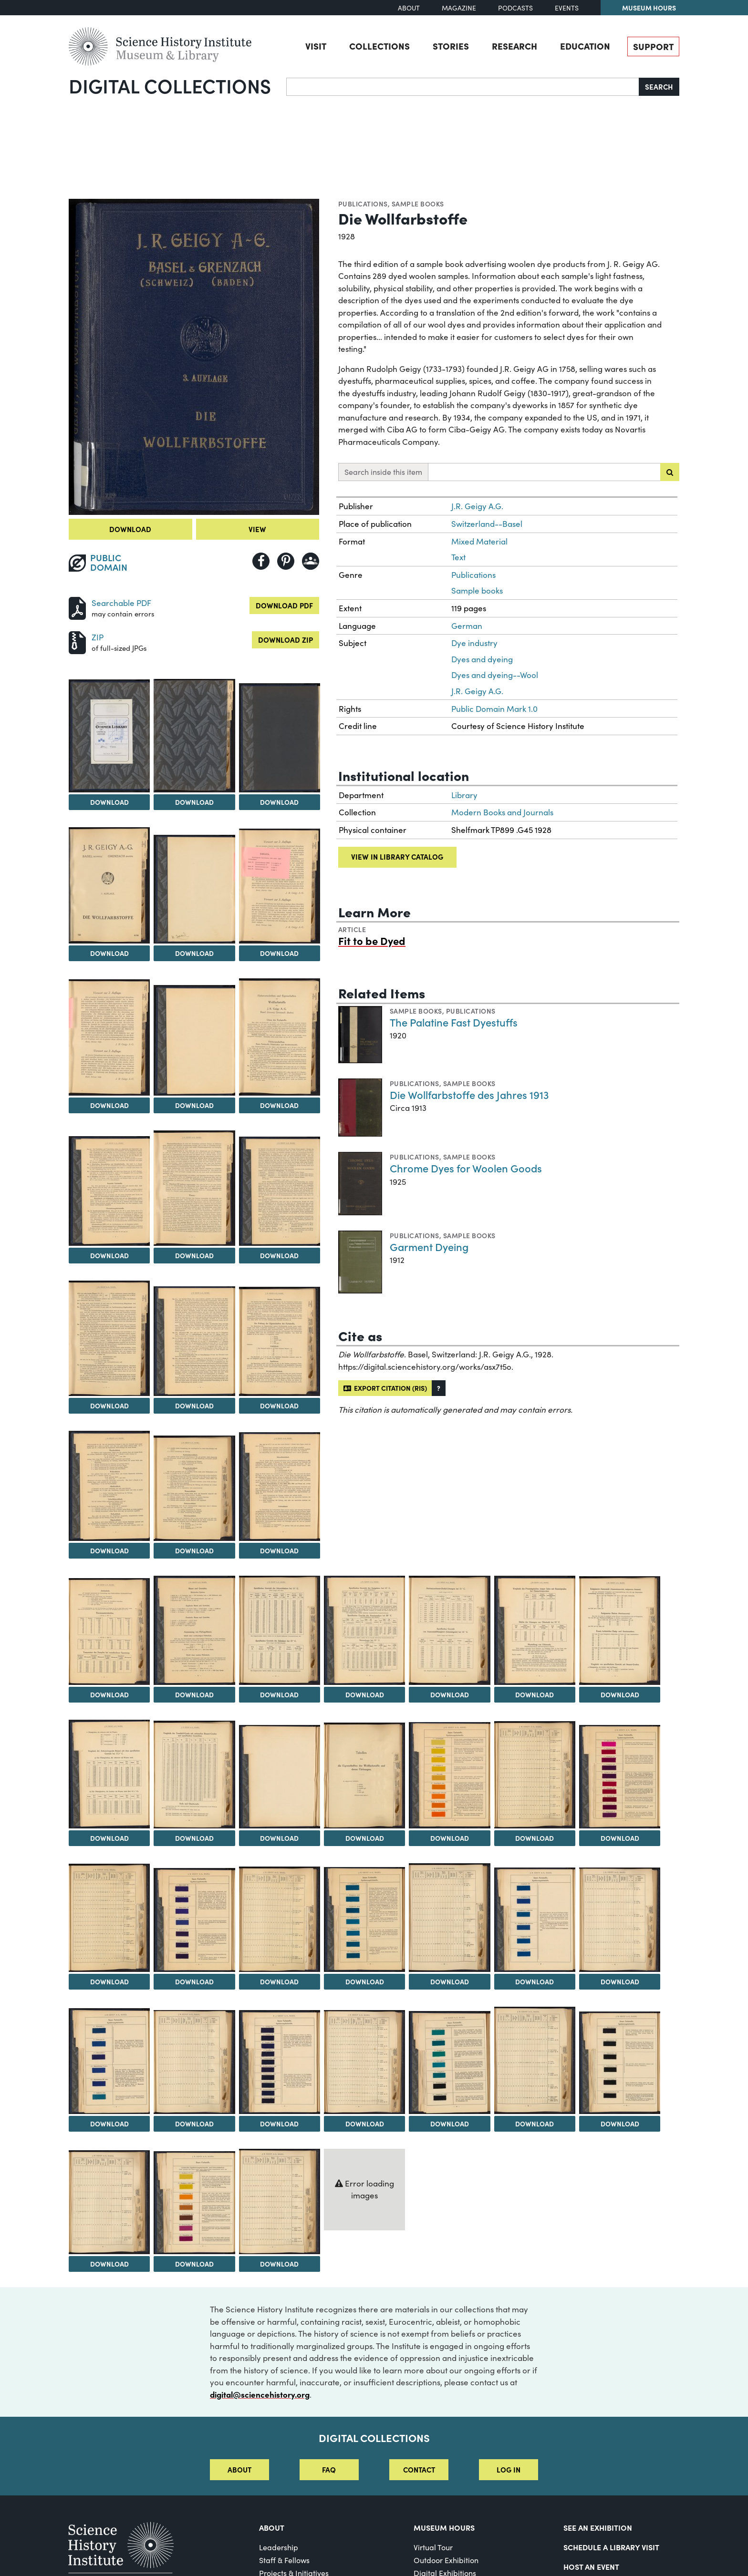 The image size is (748, 2576). Describe the element at coordinates (109, 1191) in the screenshot. I see `[View Image 11]` at that location.